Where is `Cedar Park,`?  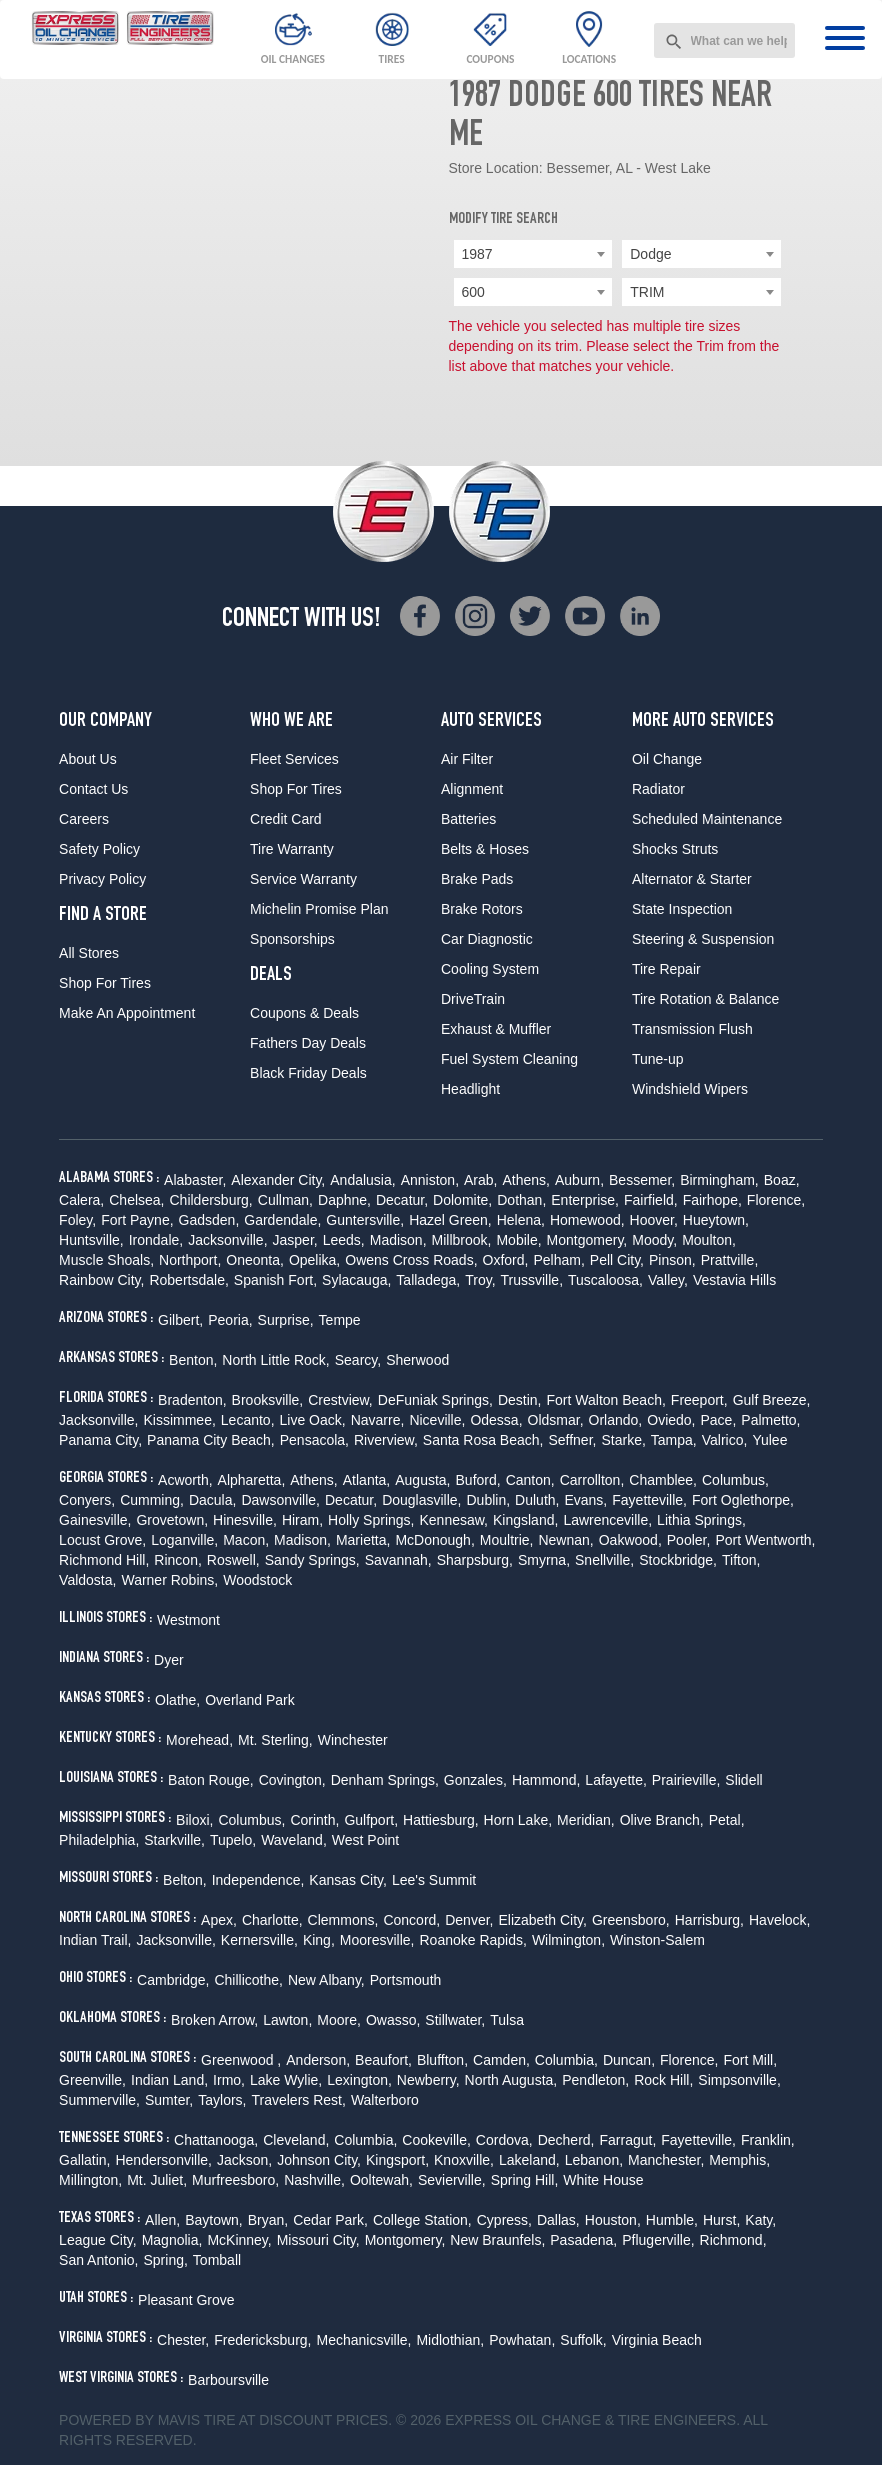 Cedar Park, is located at coordinates (330, 2220).